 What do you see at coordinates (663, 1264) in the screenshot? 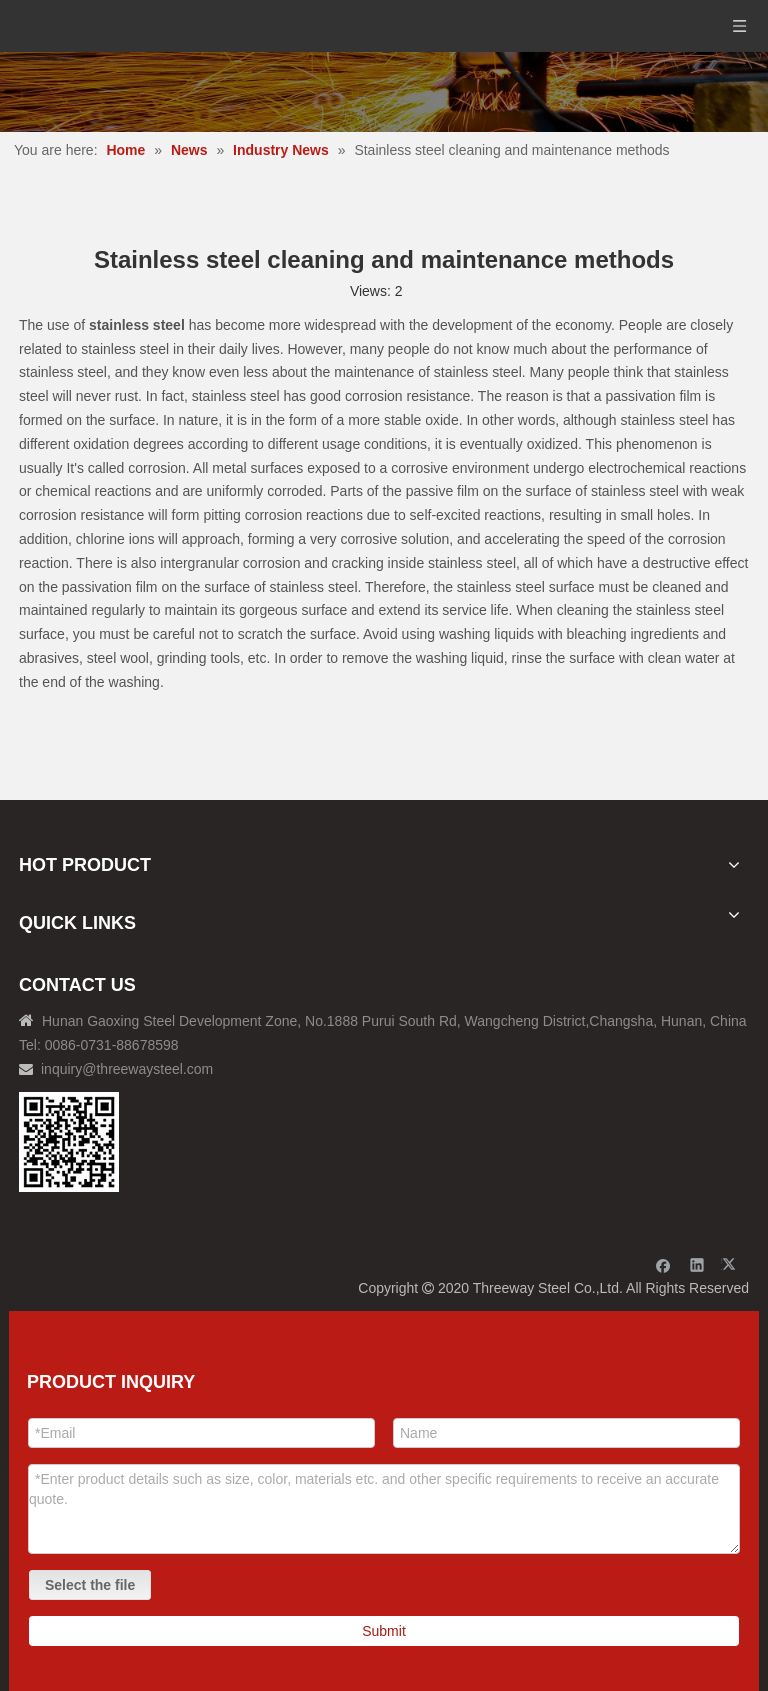
I see `[Facebook]` at bounding box center [663, 1264].